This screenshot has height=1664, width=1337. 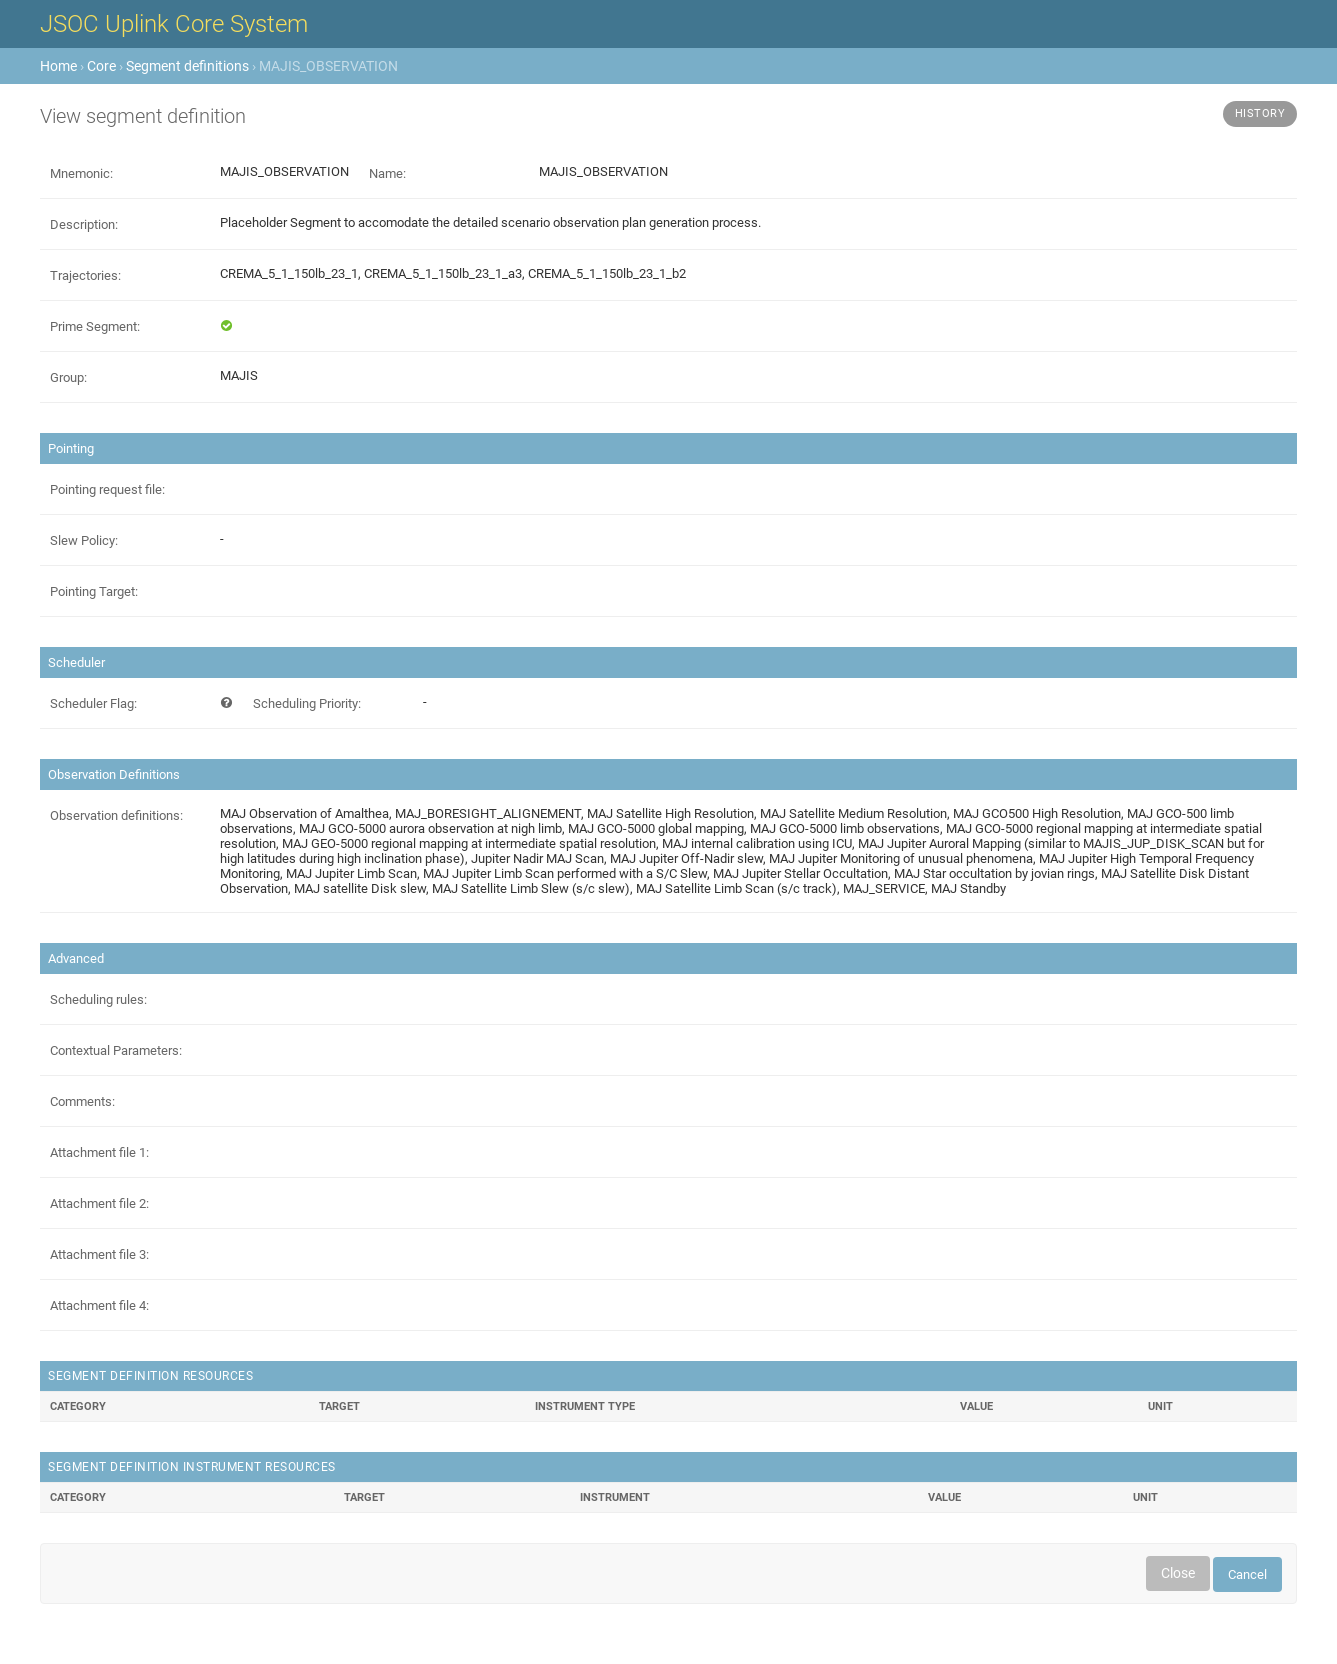 What do you see at coordinates (116, 815) in the screenshot?
I see `Observation definitions:` at bounding box center [116, 815].